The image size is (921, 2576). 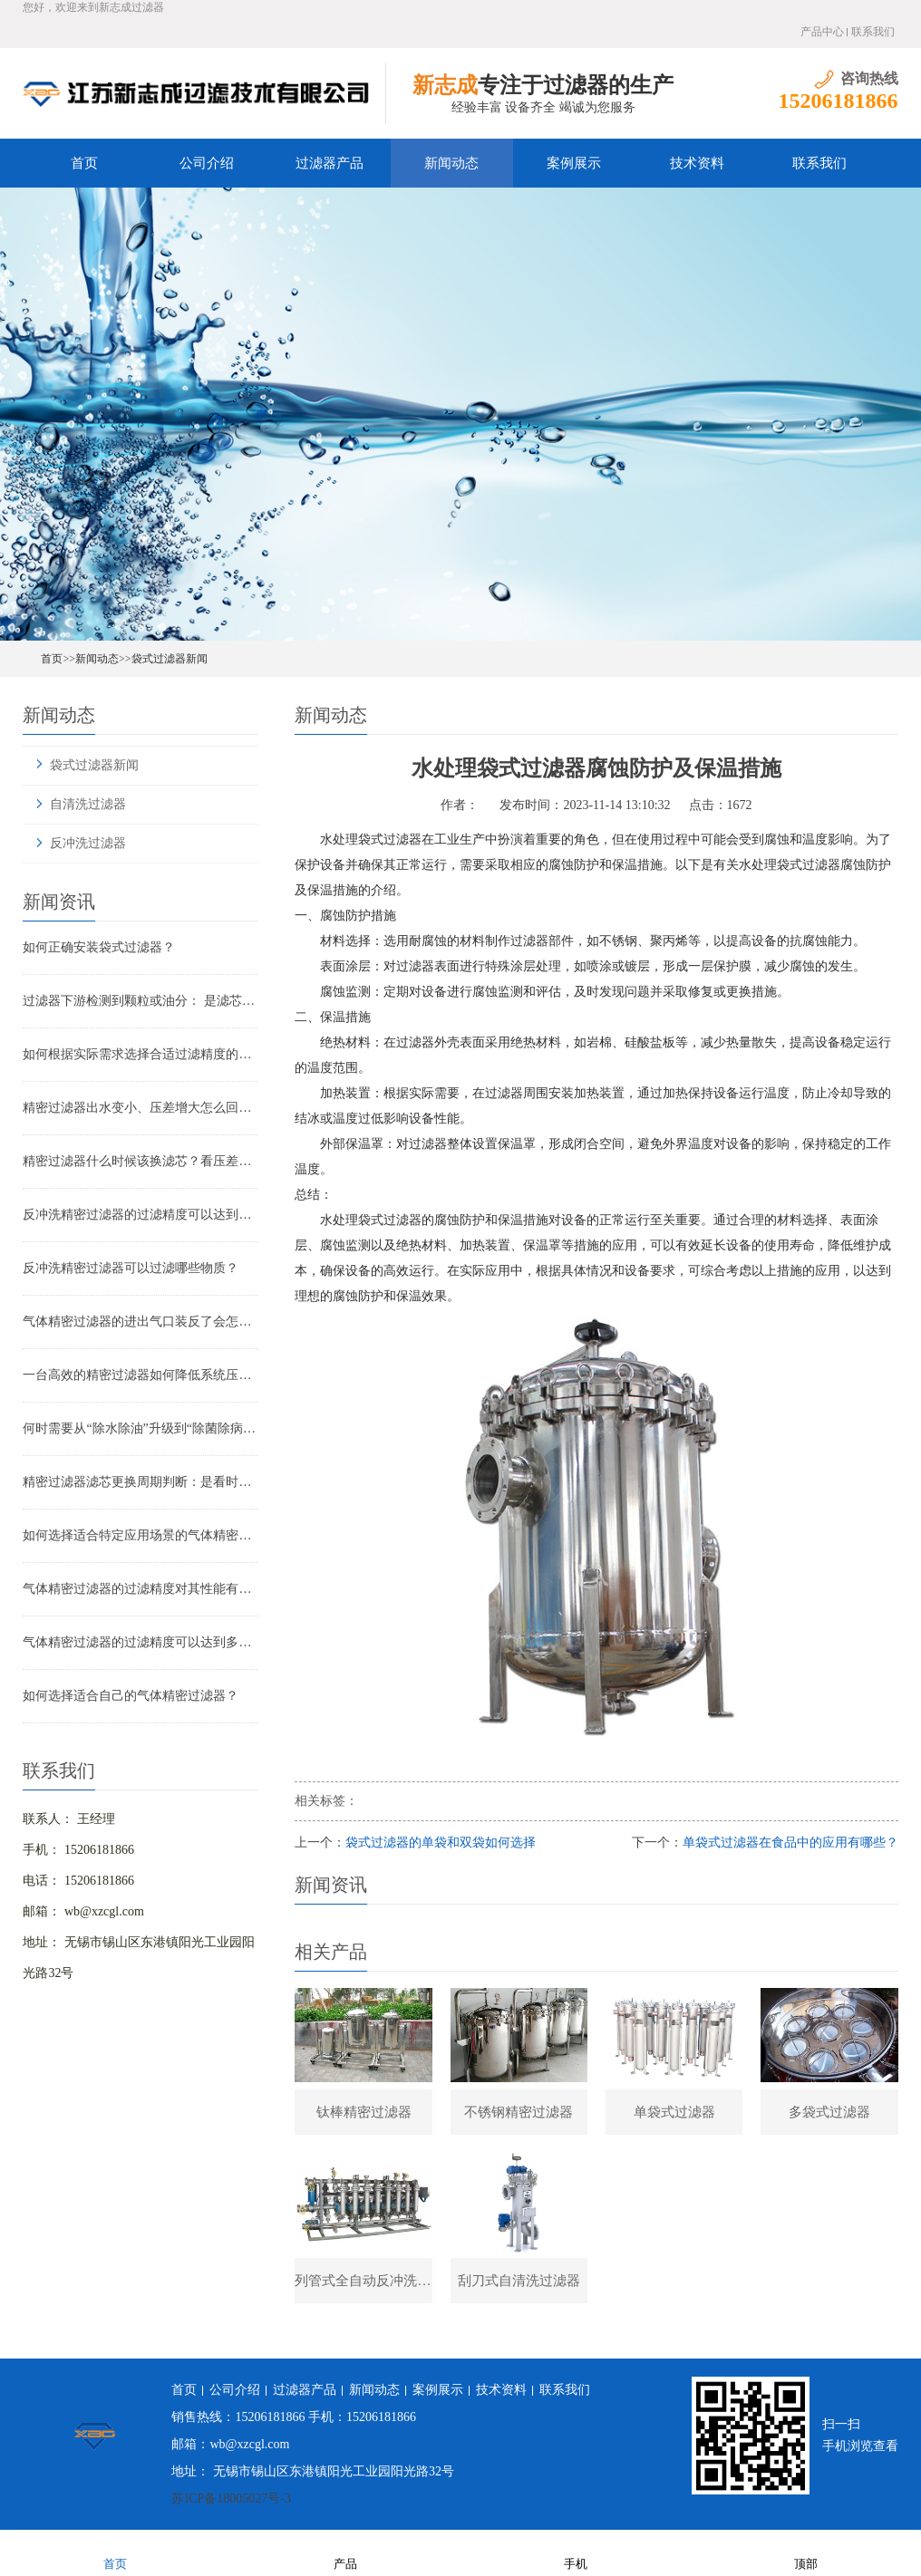 I want to click on 单袋式过滤器在食品中的应用有哪些？, so click(x=790, y=1842).